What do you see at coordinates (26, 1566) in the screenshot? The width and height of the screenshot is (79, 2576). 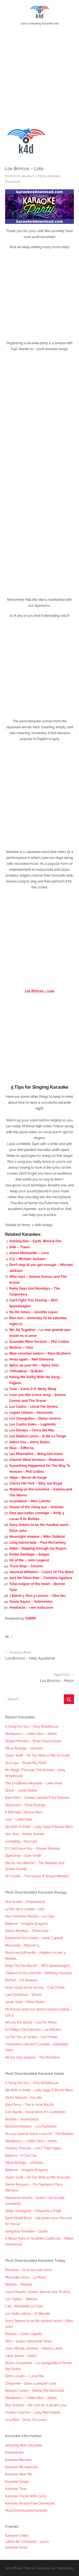 I see `Truck Stop – Arizona` at bounding box center [26, 1566].